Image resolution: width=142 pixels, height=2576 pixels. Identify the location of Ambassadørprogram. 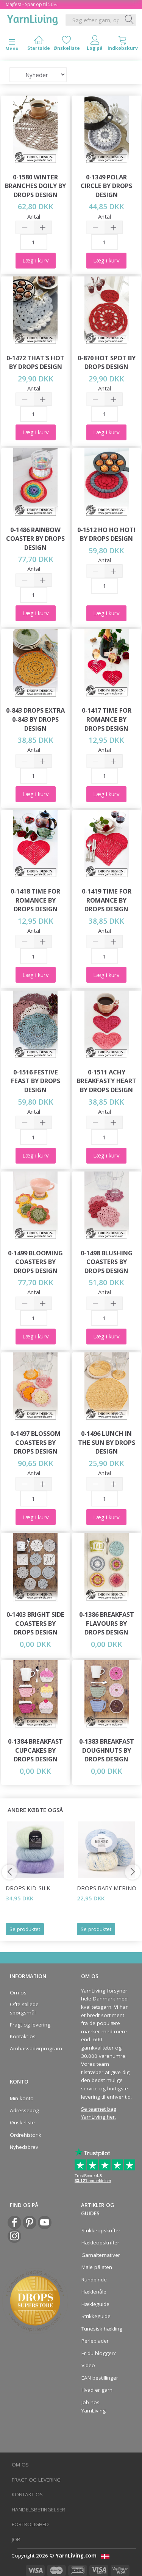
(34, 2048).